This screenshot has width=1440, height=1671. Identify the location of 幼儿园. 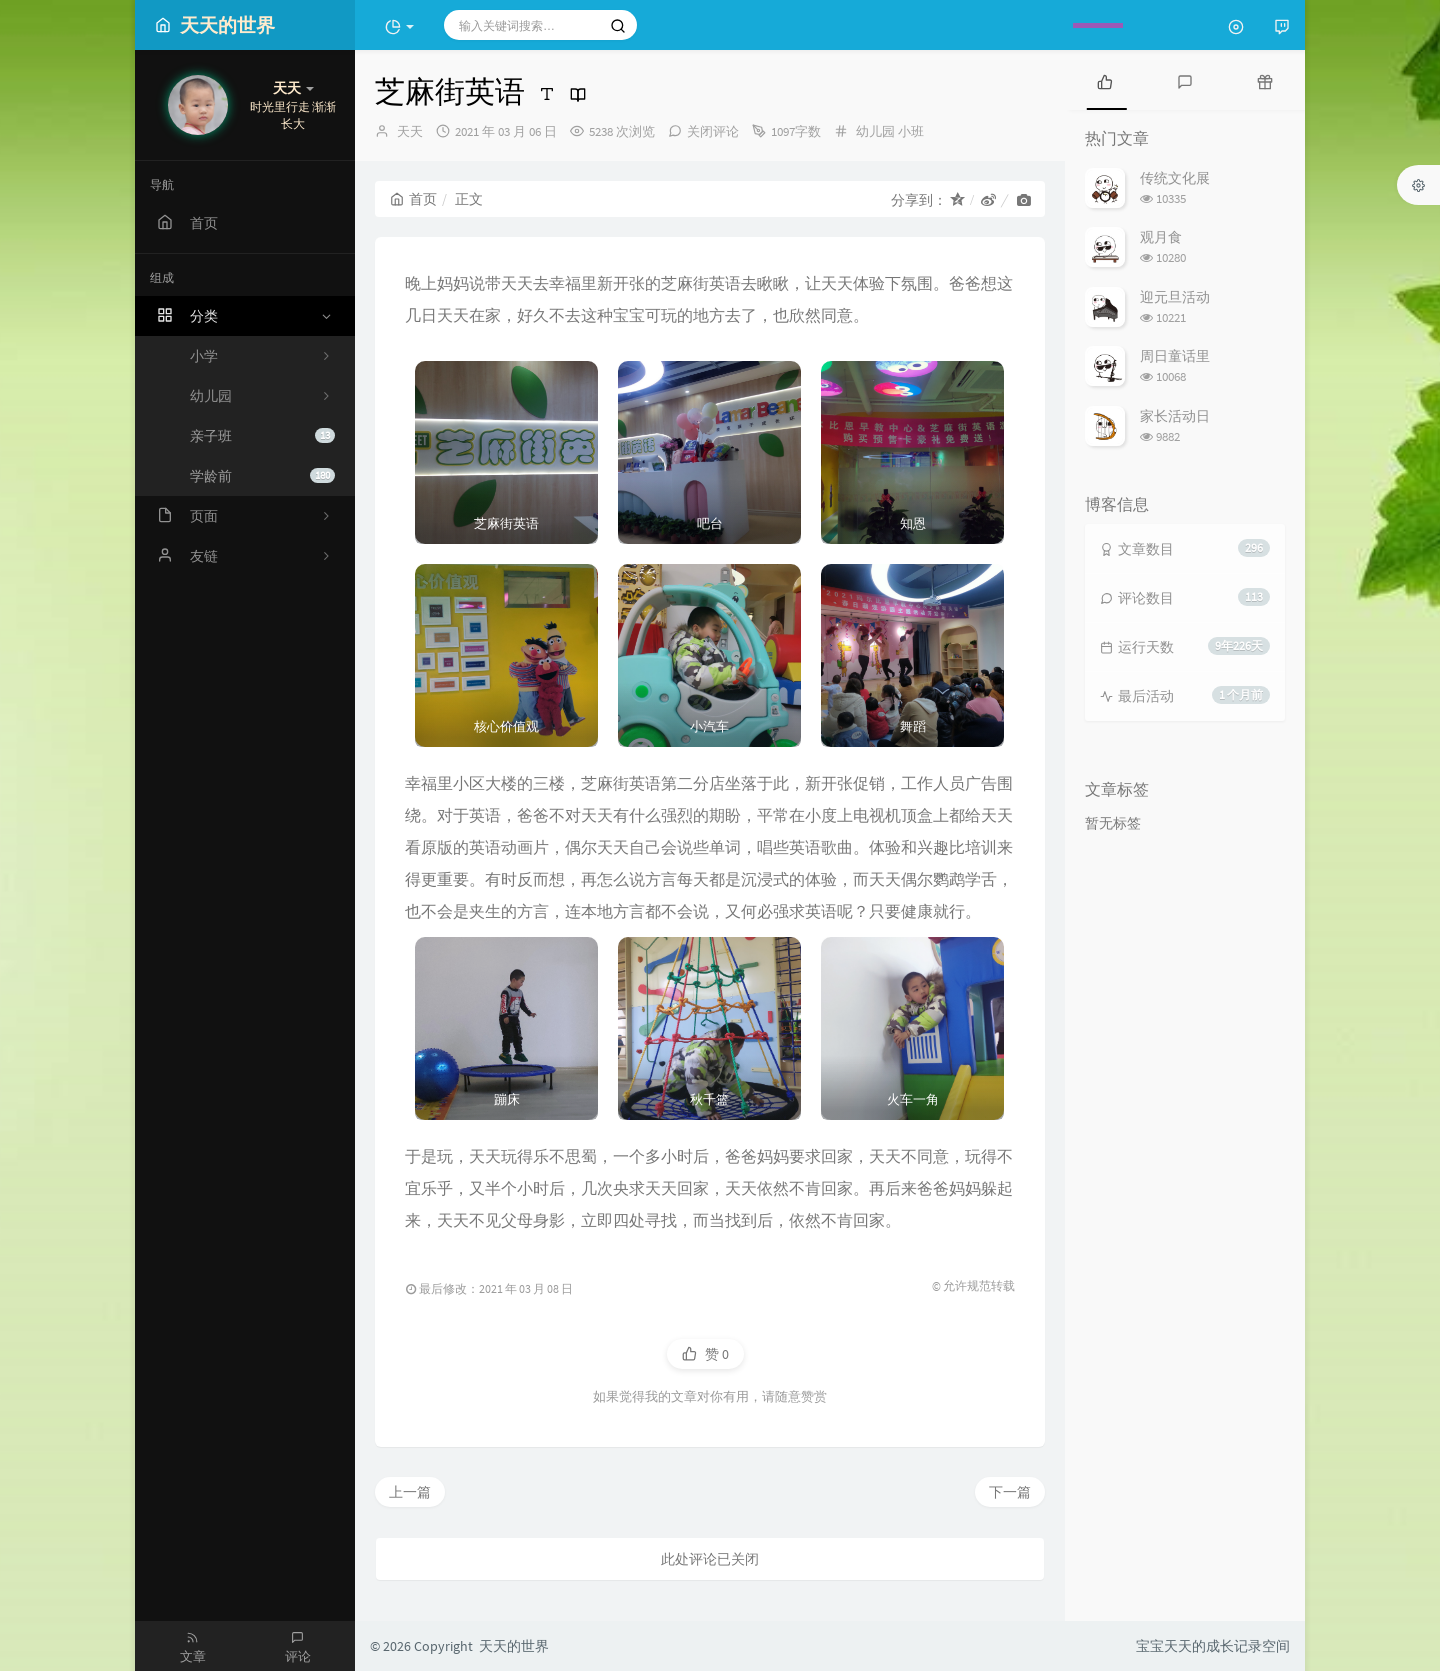
(875, 131).